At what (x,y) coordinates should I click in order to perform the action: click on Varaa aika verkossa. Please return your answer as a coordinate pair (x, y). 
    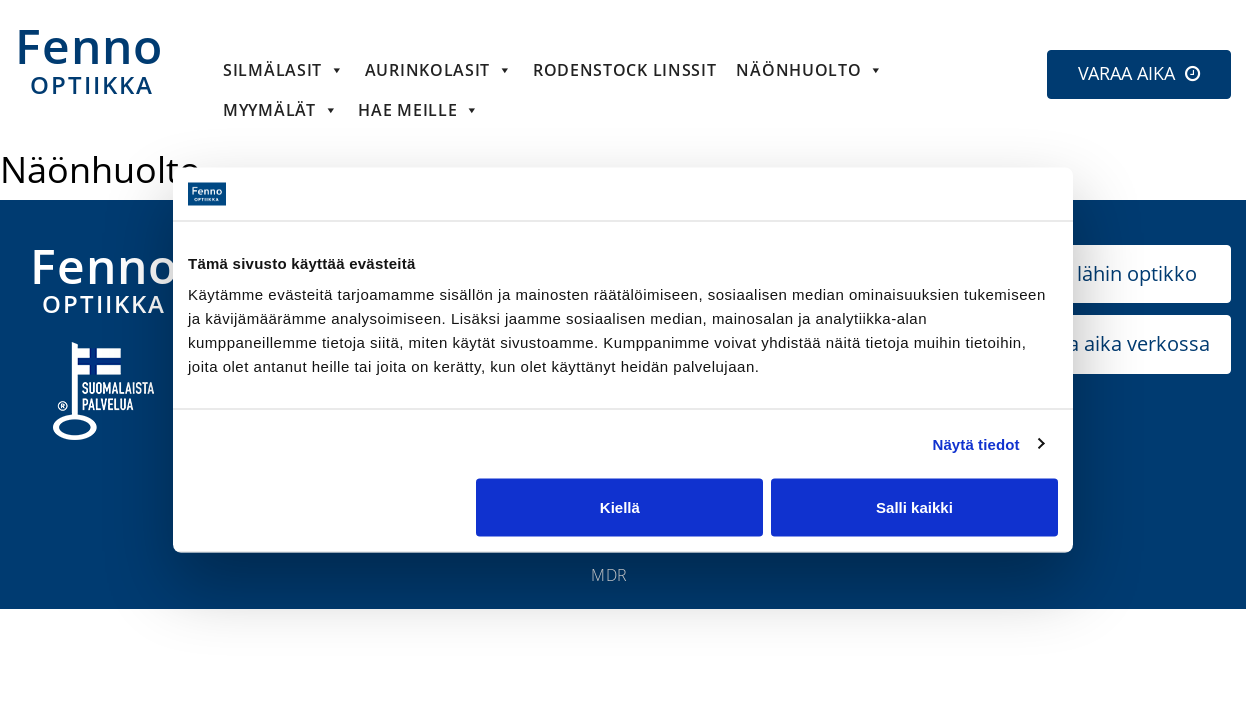
    Looking at the image, I should click on (1118, 343).